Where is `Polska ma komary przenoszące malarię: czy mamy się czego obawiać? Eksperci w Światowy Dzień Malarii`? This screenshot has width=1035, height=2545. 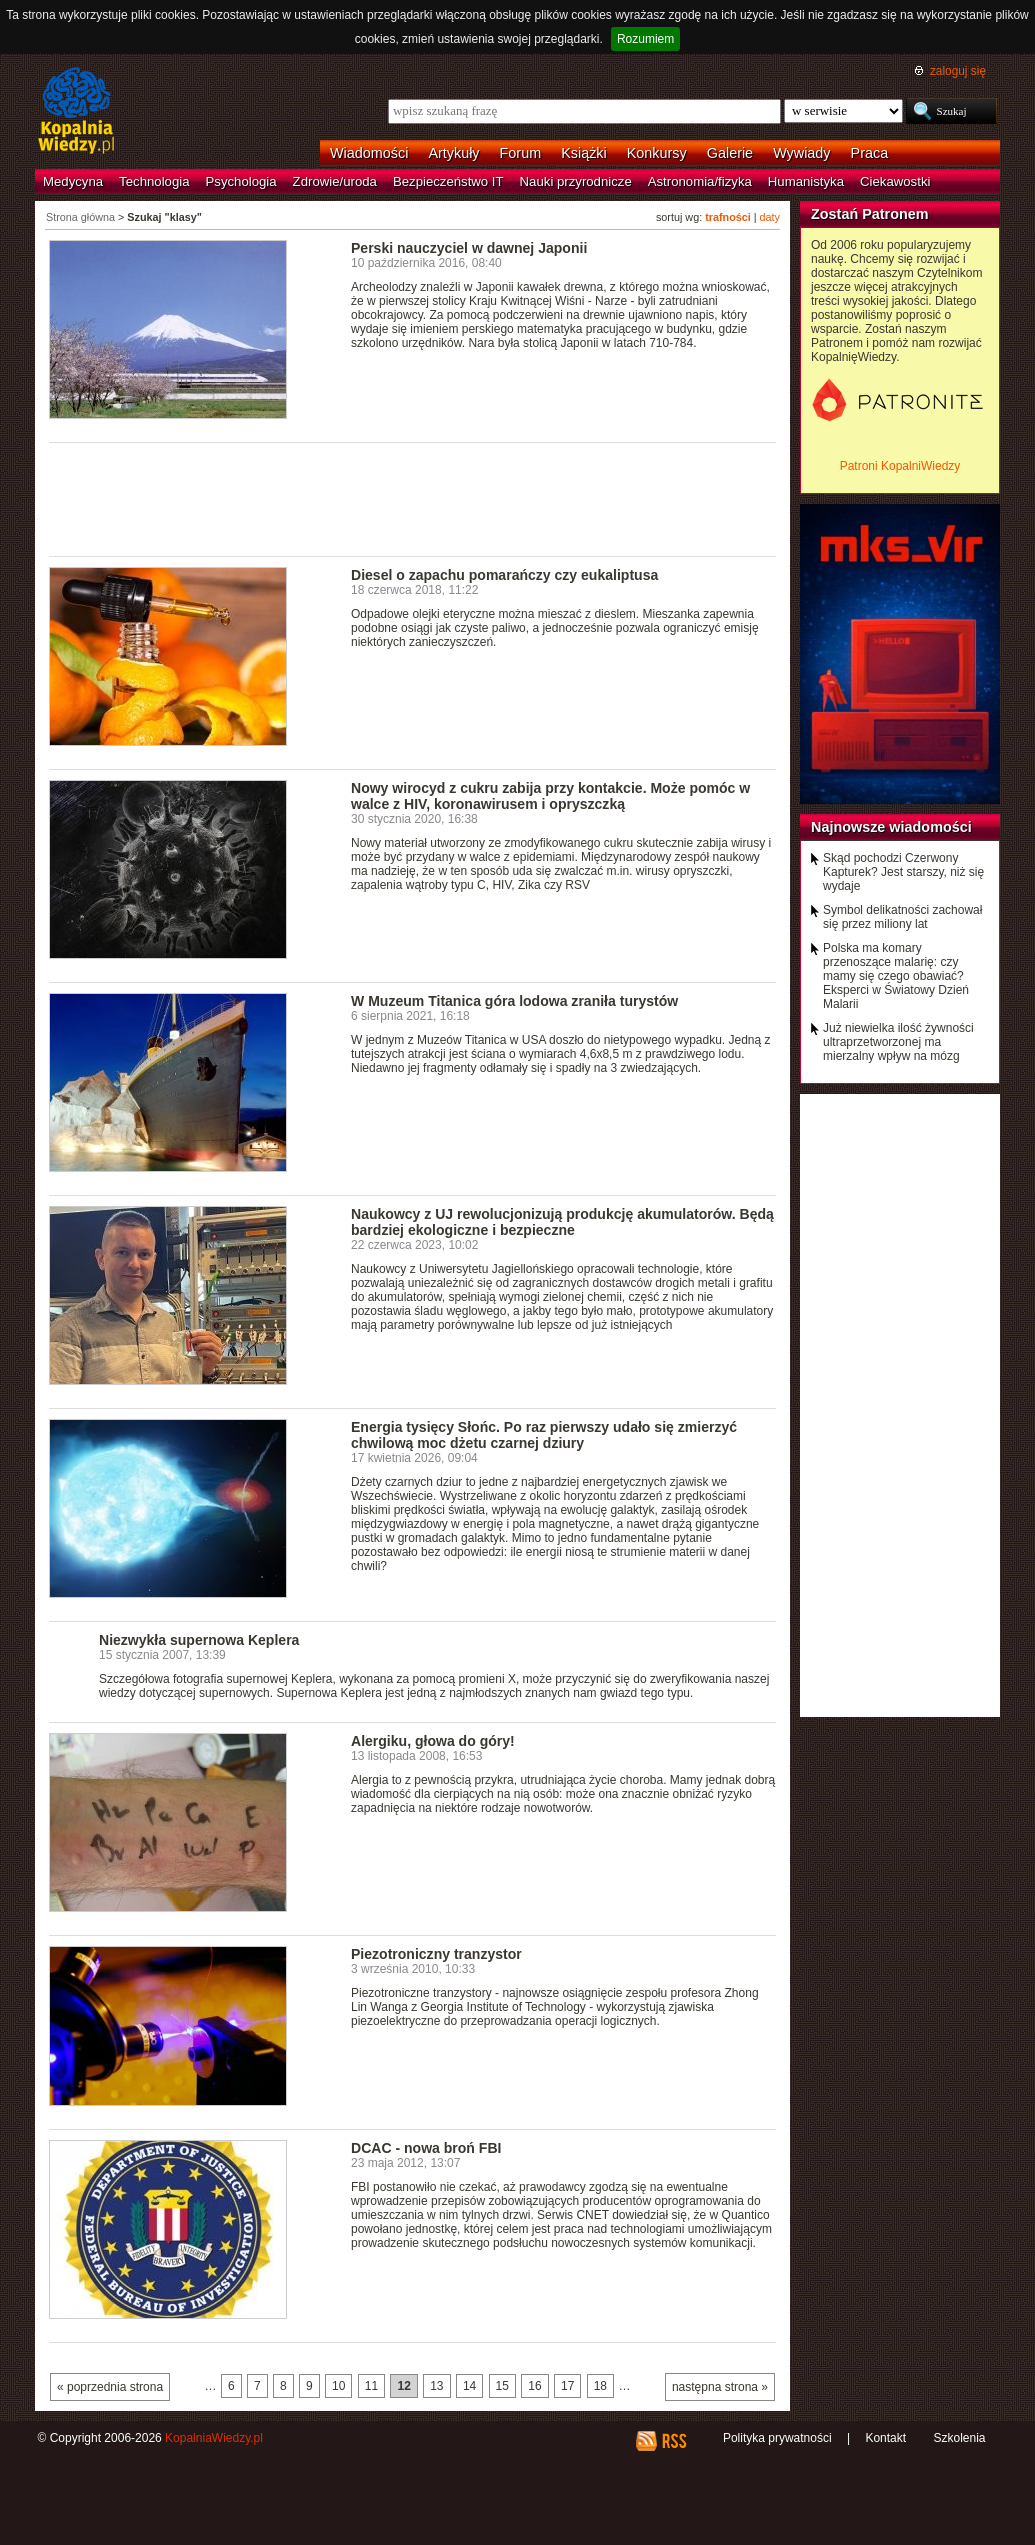 Polska ma komary przenoszące malarię: czy mamy się czego obawiać? Eksperci w Światowy Dzień Malarii is located at coordinates (896, 976).